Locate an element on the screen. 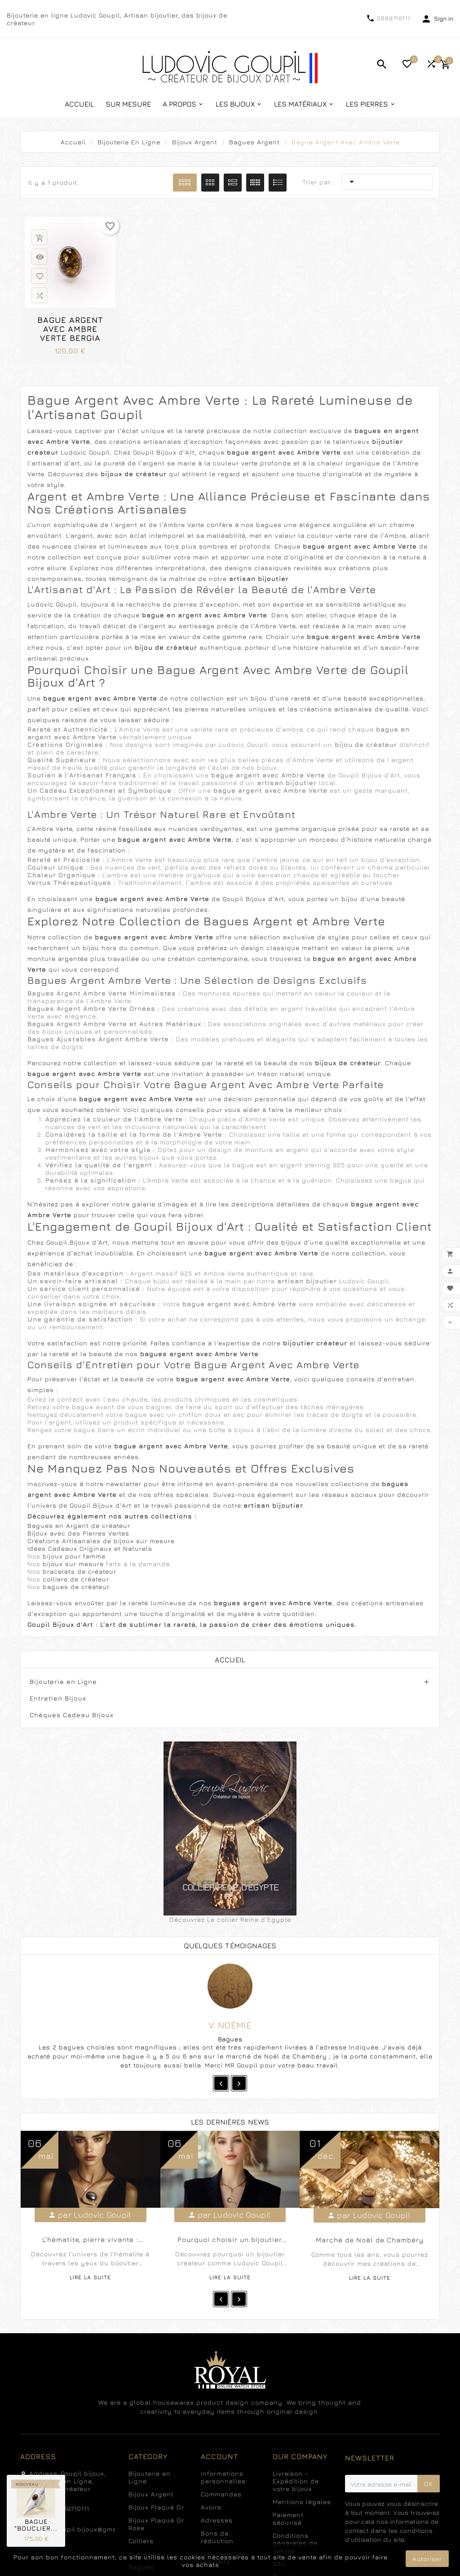 Image resolution: width=460 pixels, height=2576 pixels. Bijoux Argent is located at coordinates (151, 2494).